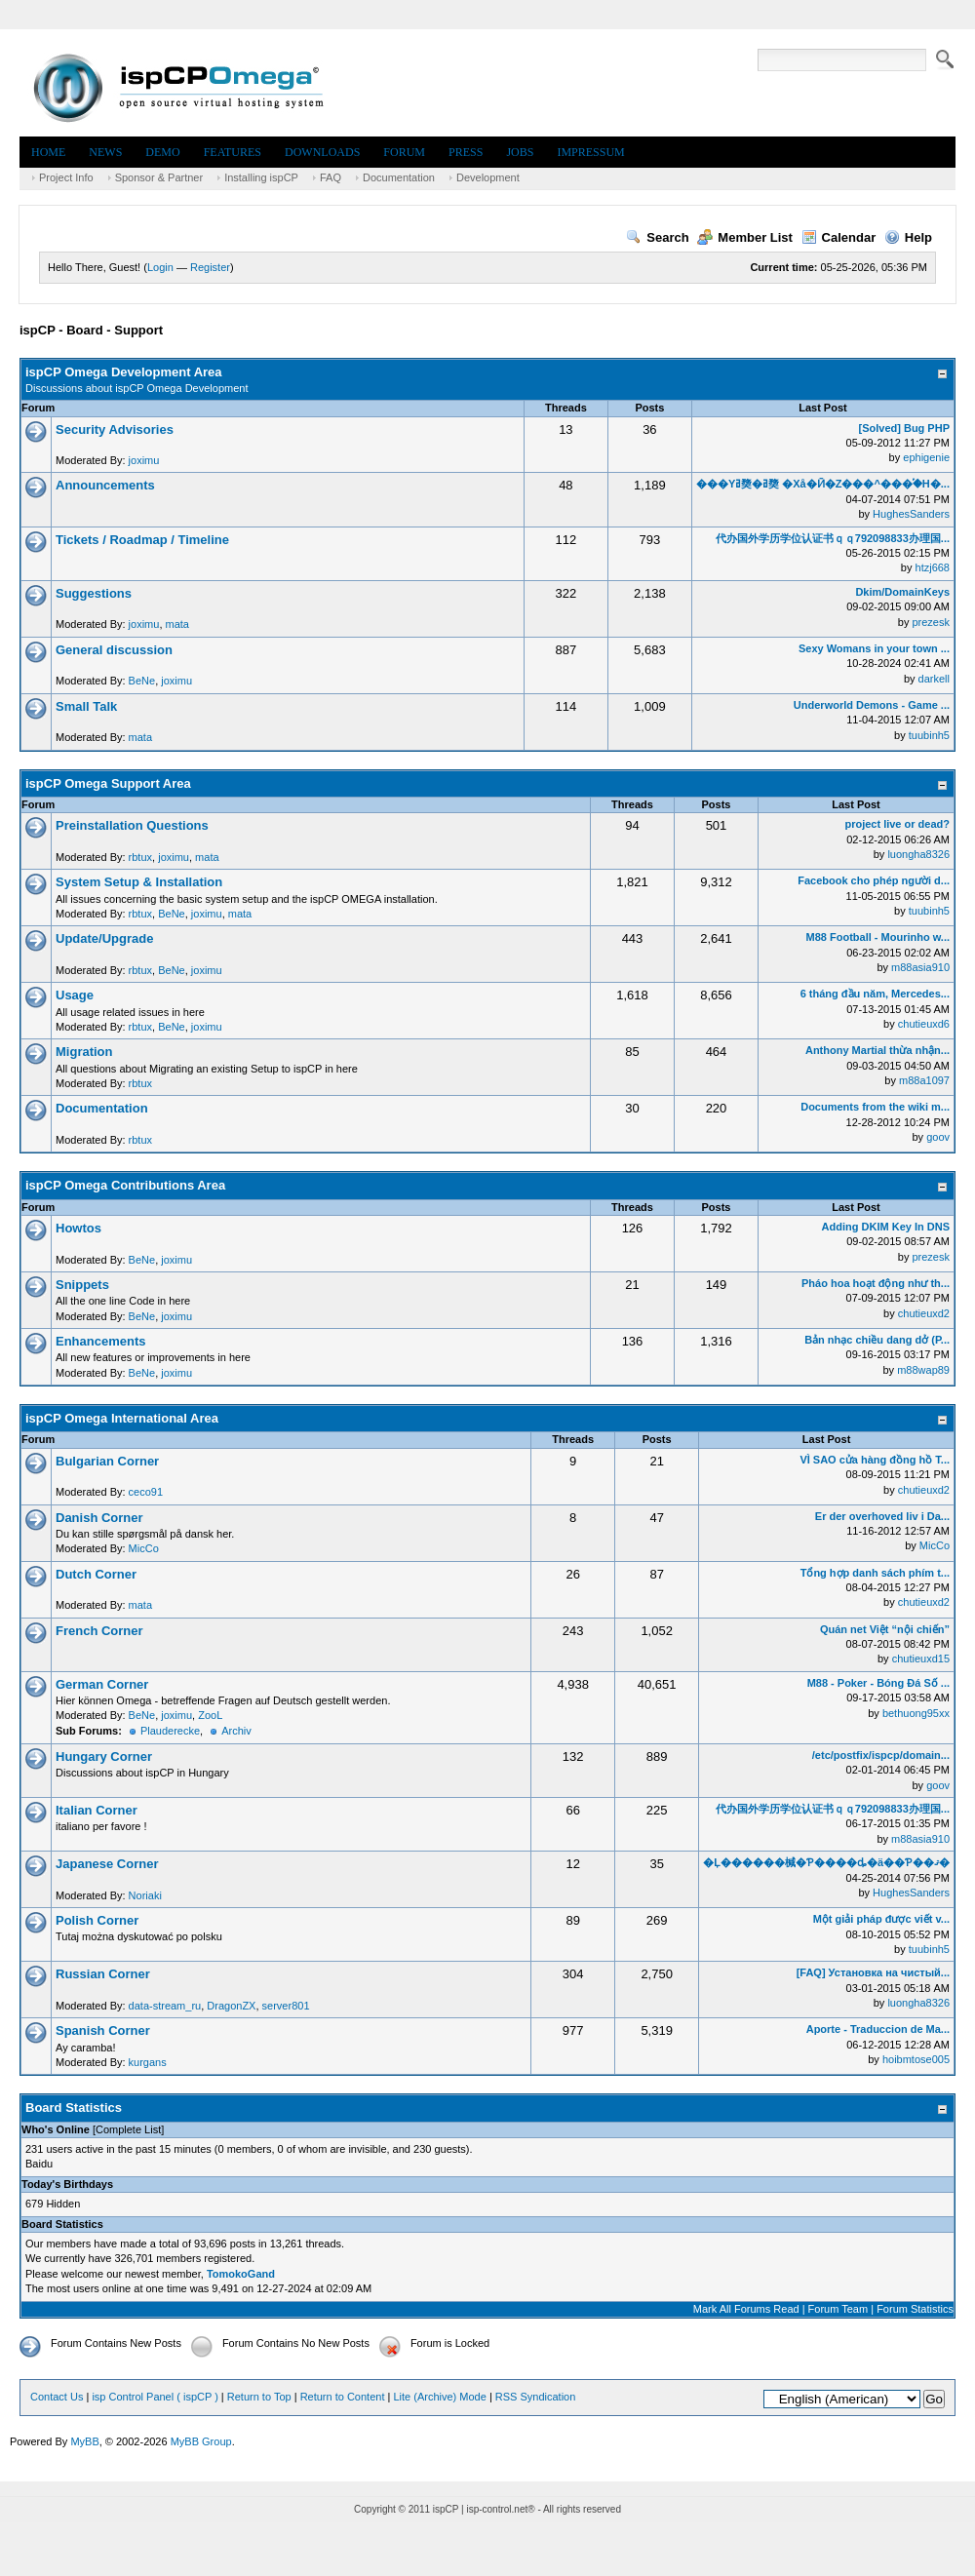  I want to click on prezesk, so click(931, 622).